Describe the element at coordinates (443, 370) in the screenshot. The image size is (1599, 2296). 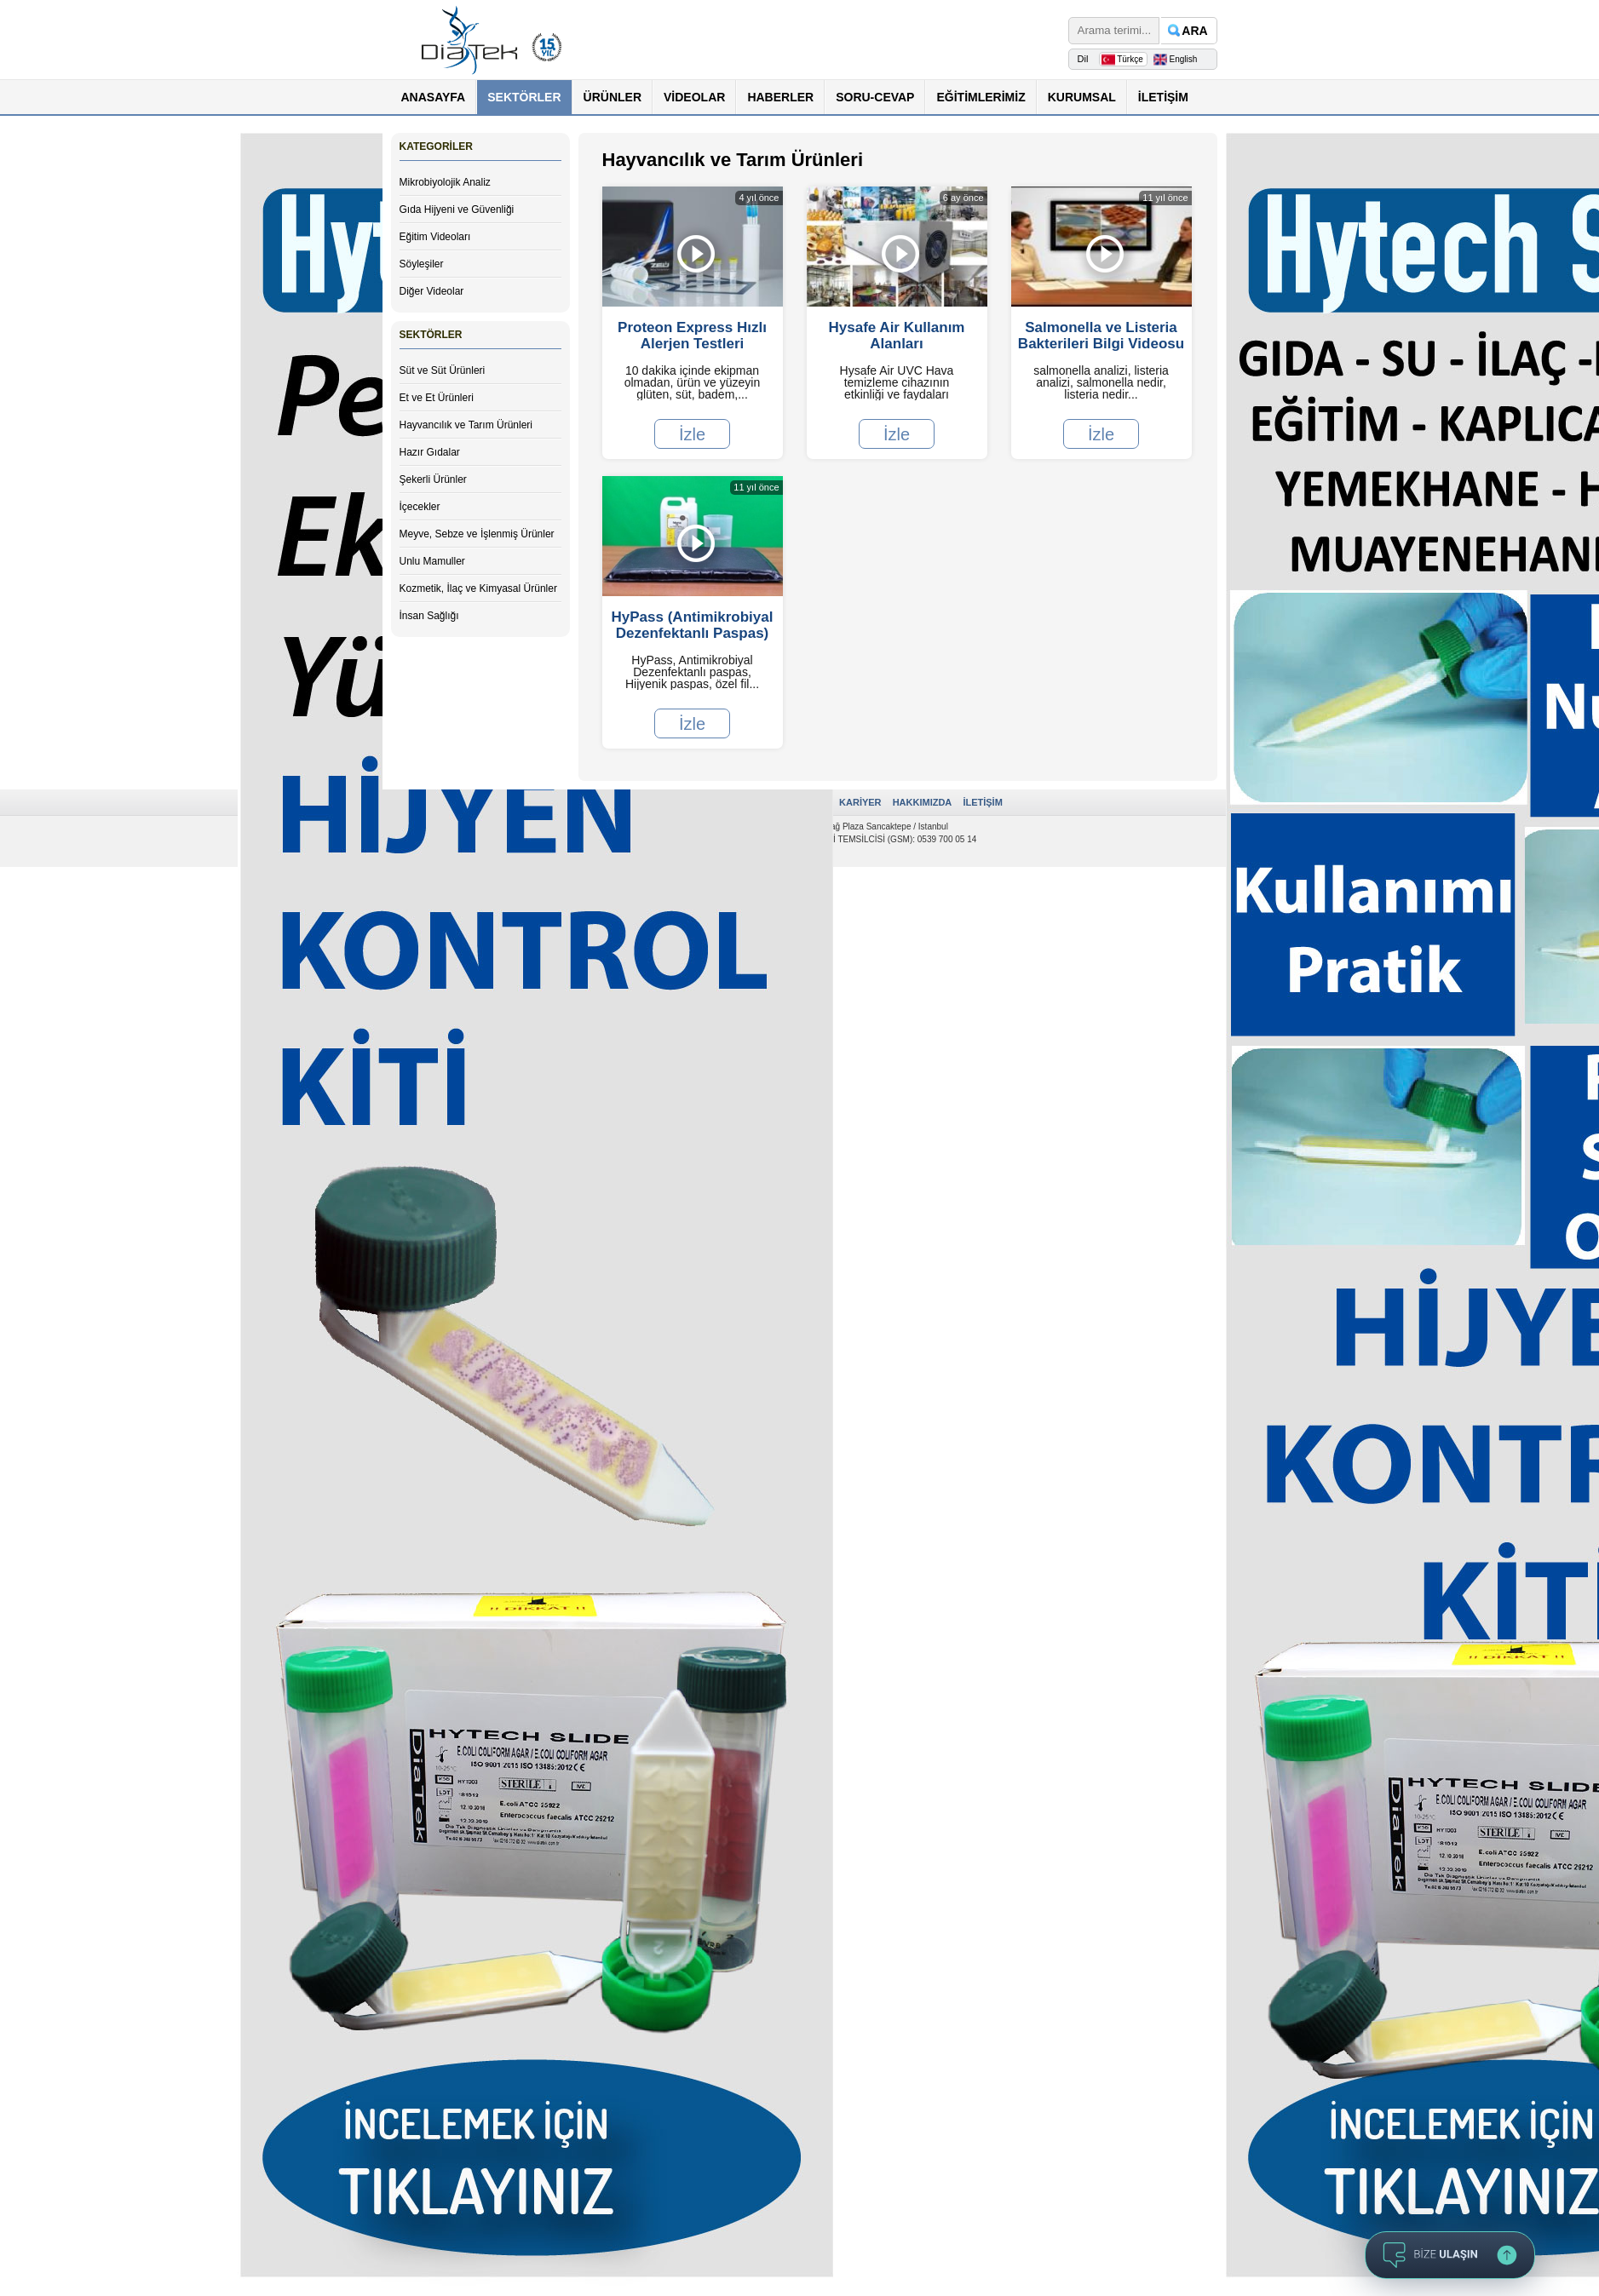
I see `Süt ve Süt Ürünleri` at that location.